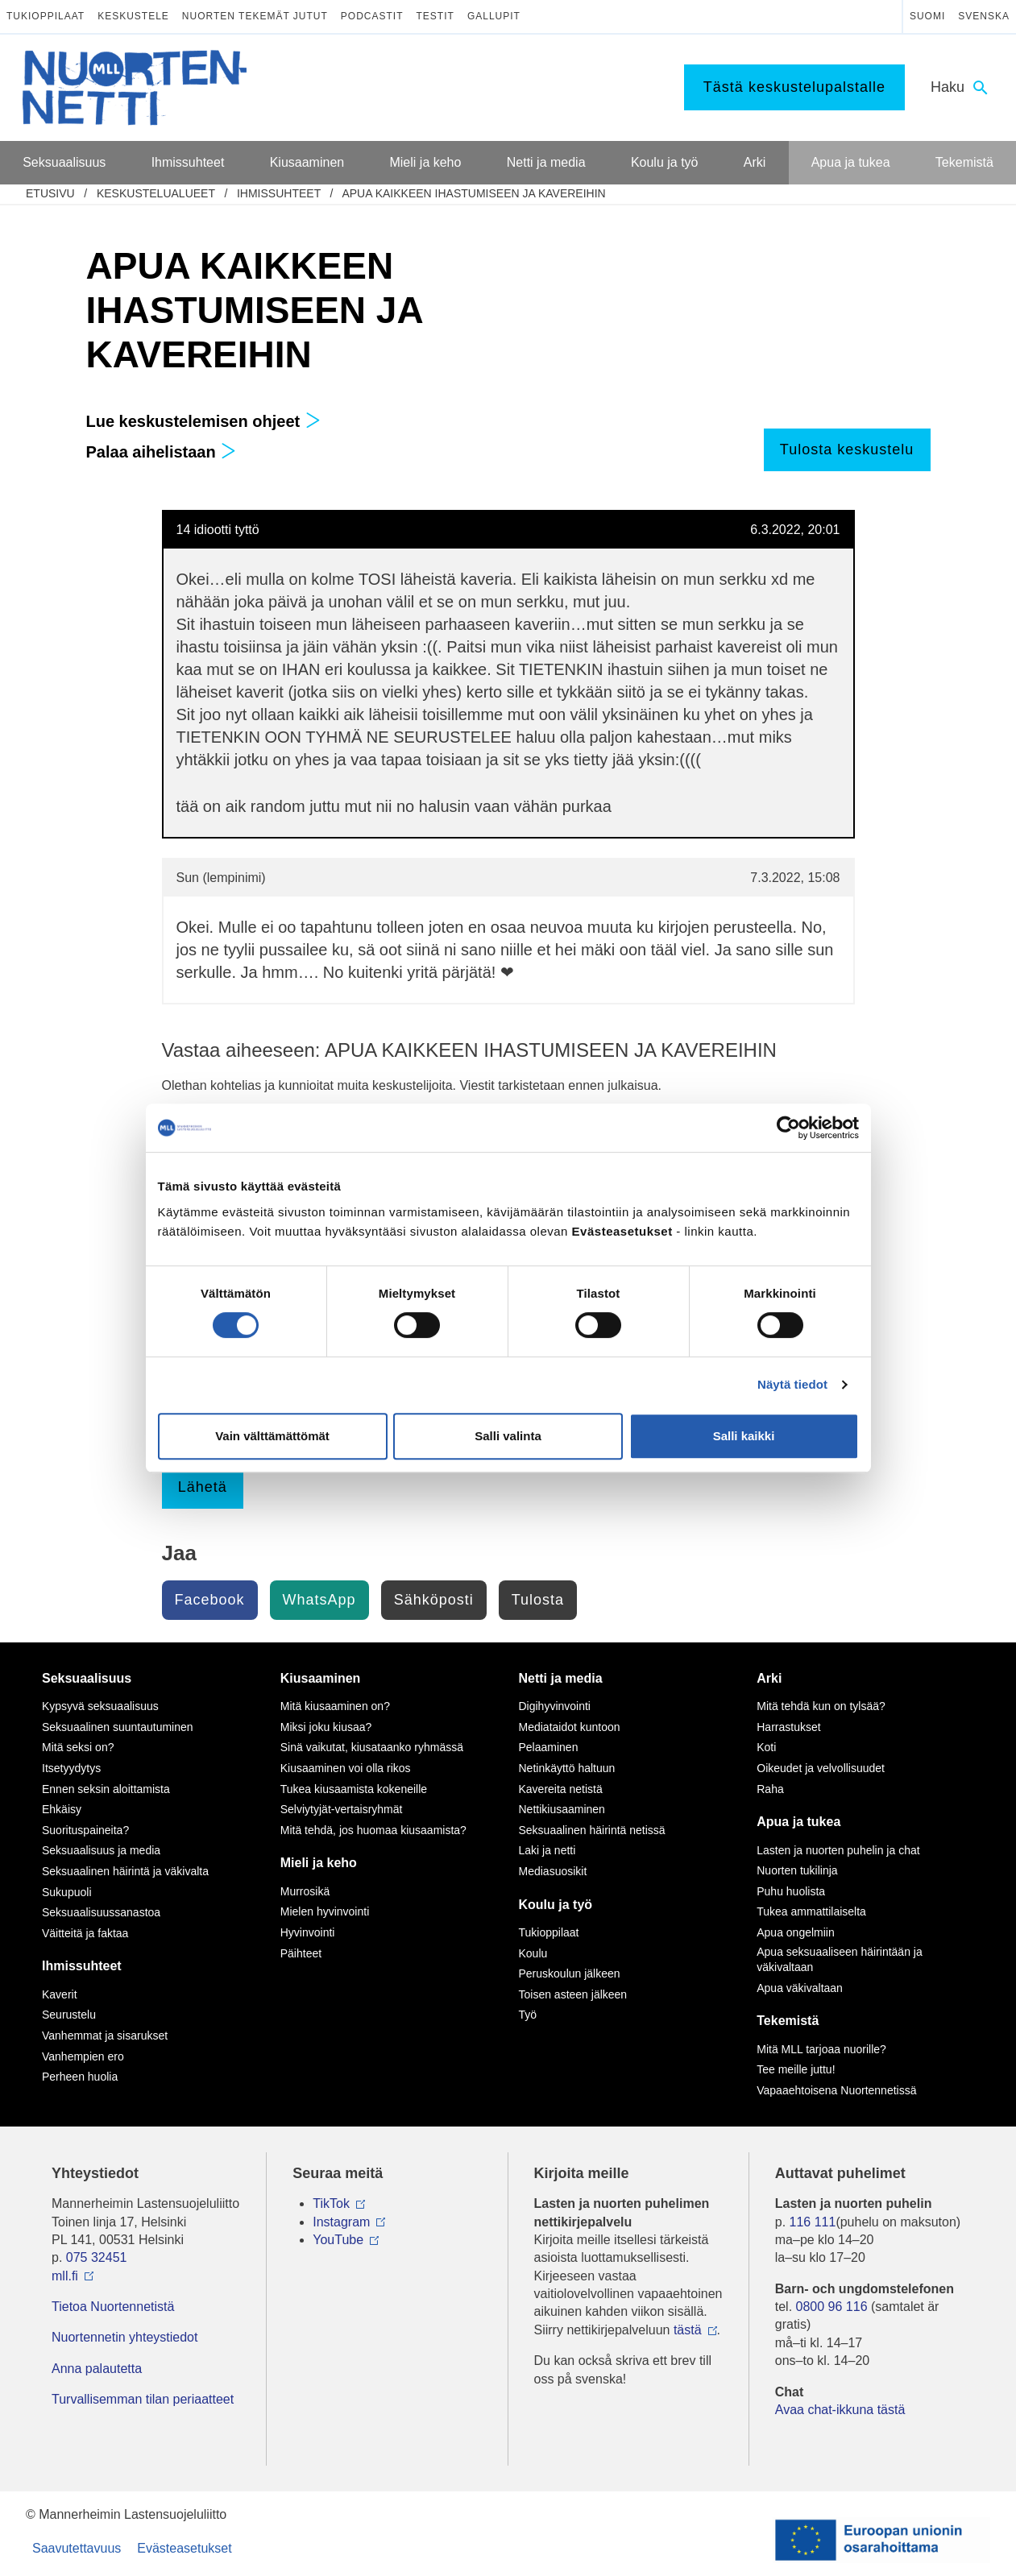 The width and height of the screenshot is (1016, 2576). I want to click on Mitä seksi on?, so click(78, 1747).